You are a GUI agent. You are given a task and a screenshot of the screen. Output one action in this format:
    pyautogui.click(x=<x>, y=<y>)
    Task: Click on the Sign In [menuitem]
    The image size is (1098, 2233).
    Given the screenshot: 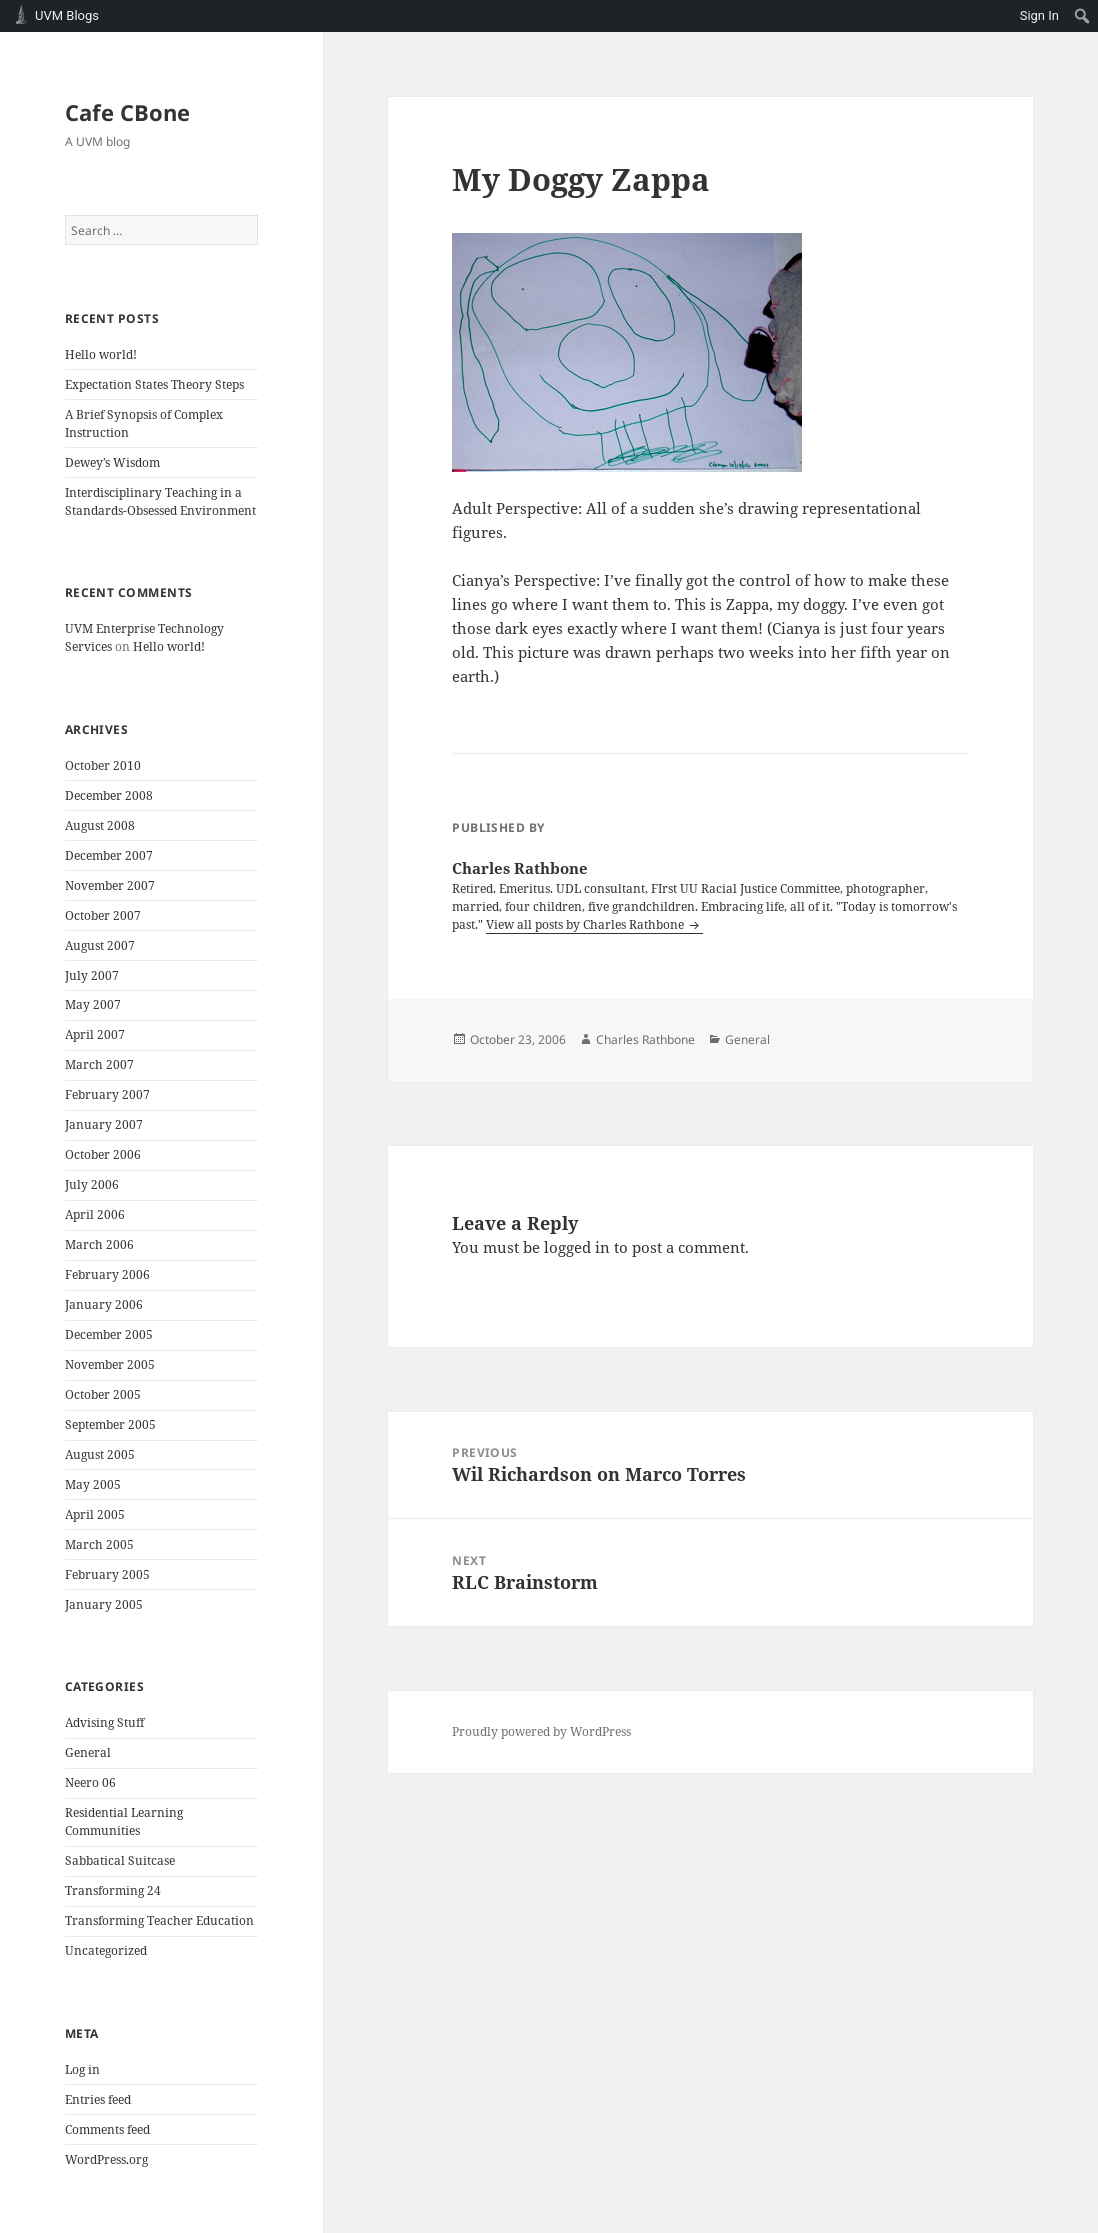 What is the action you would take?
    pyautogui.click(x=1039, y=15)
    